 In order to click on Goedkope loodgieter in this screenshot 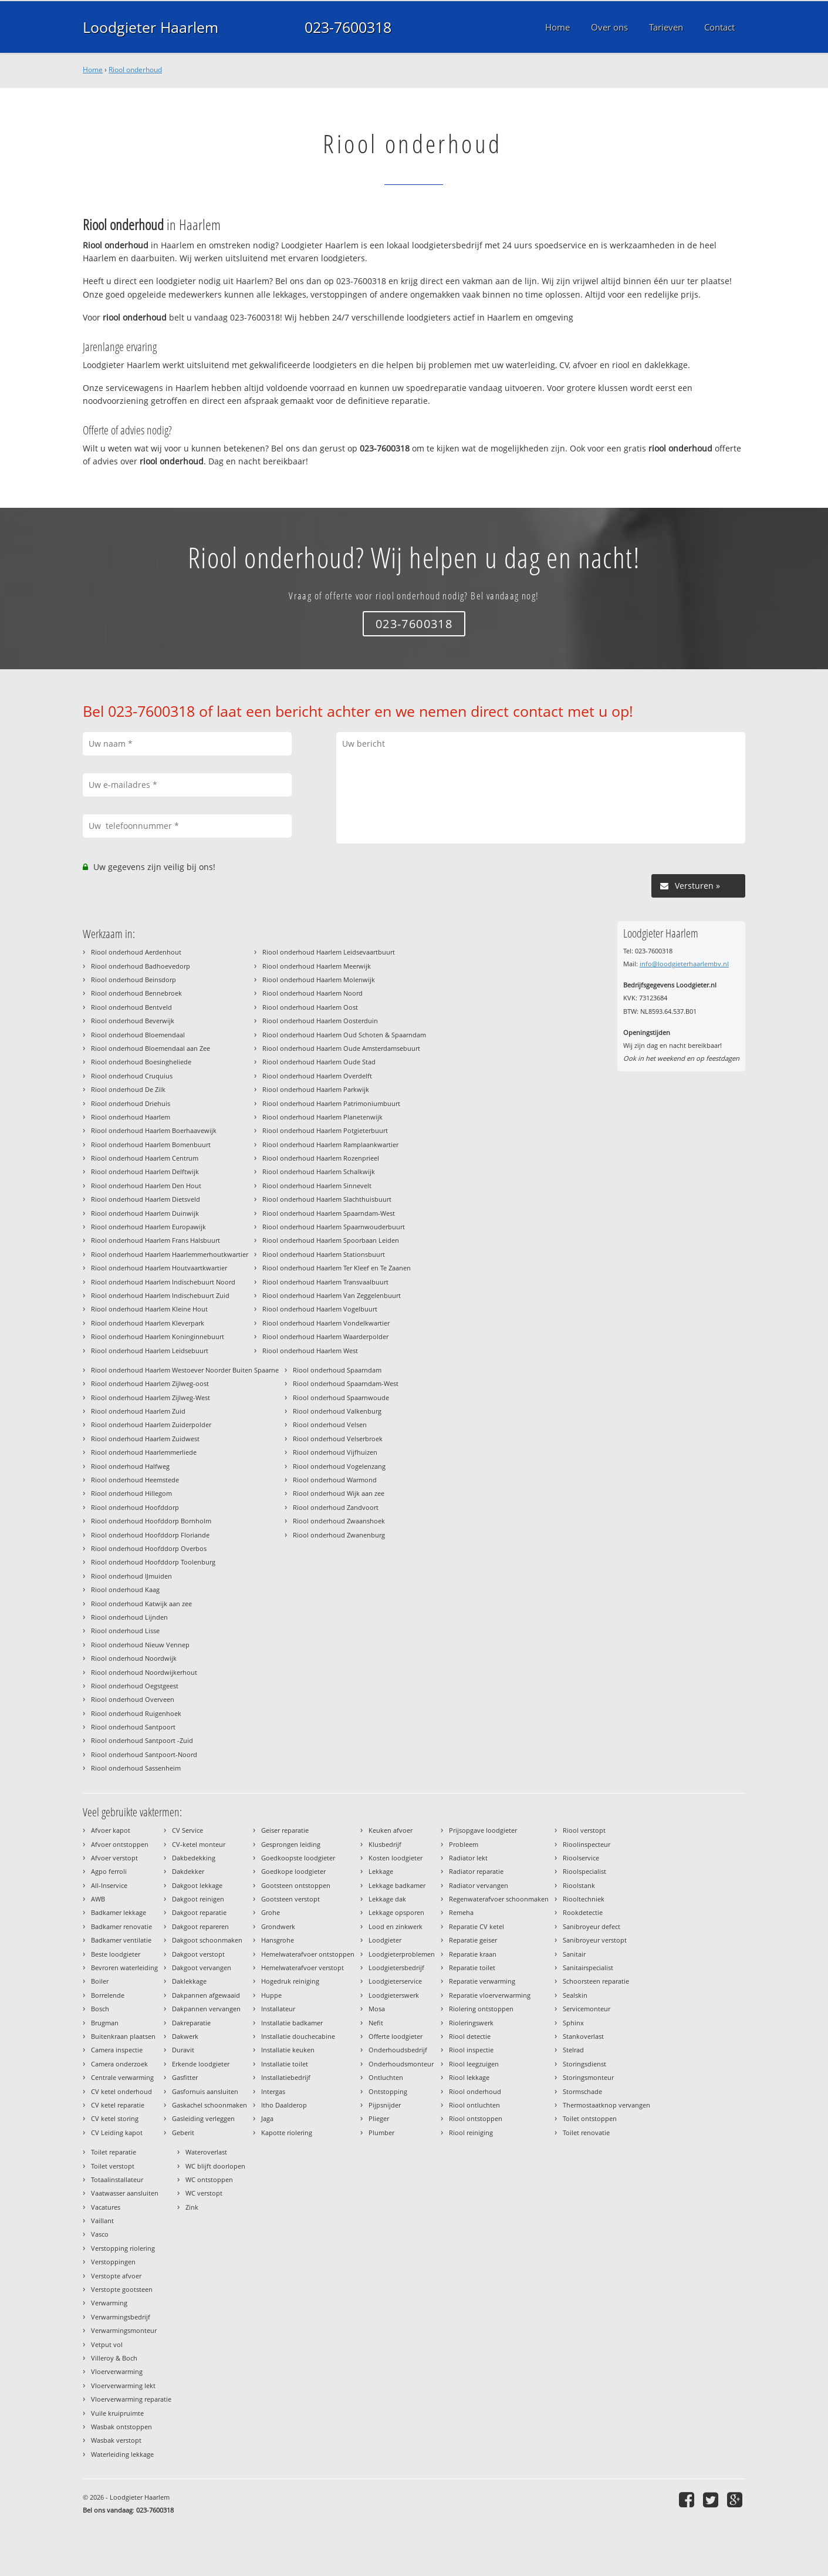, I will do `click(293, 1871)`.